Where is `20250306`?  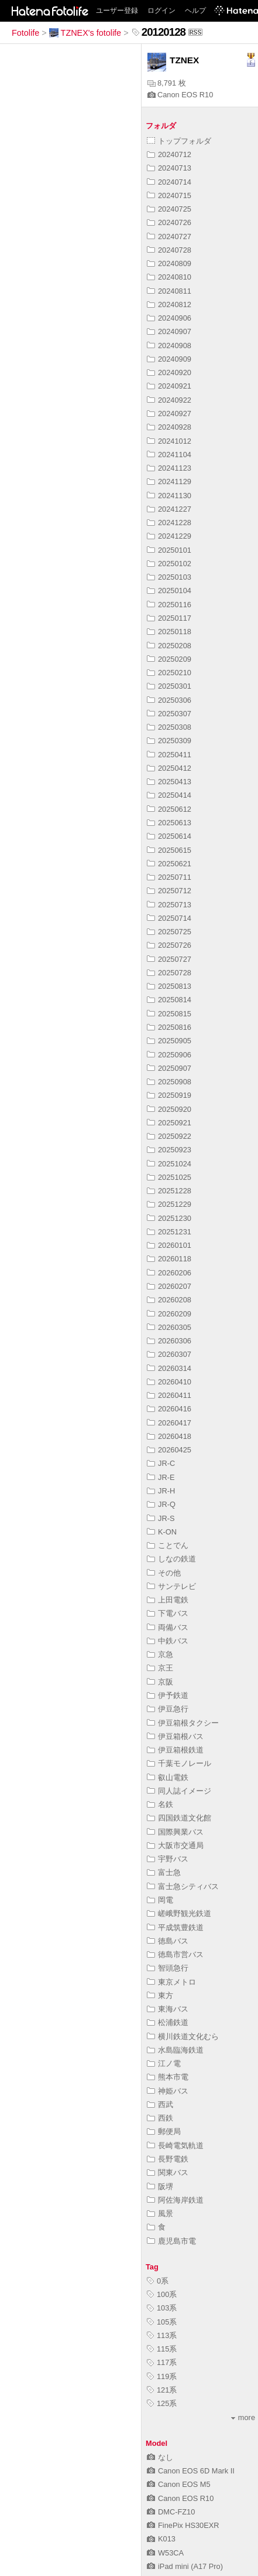 20250306 is located at coordinates (169, 700).